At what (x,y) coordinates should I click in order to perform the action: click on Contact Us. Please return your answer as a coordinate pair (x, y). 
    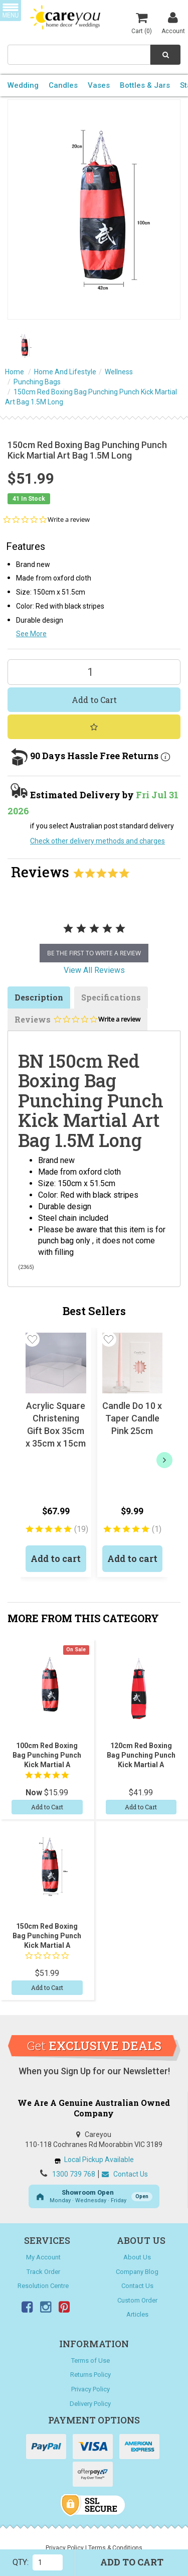
    Looking at the image, I should click on (125, 2174).